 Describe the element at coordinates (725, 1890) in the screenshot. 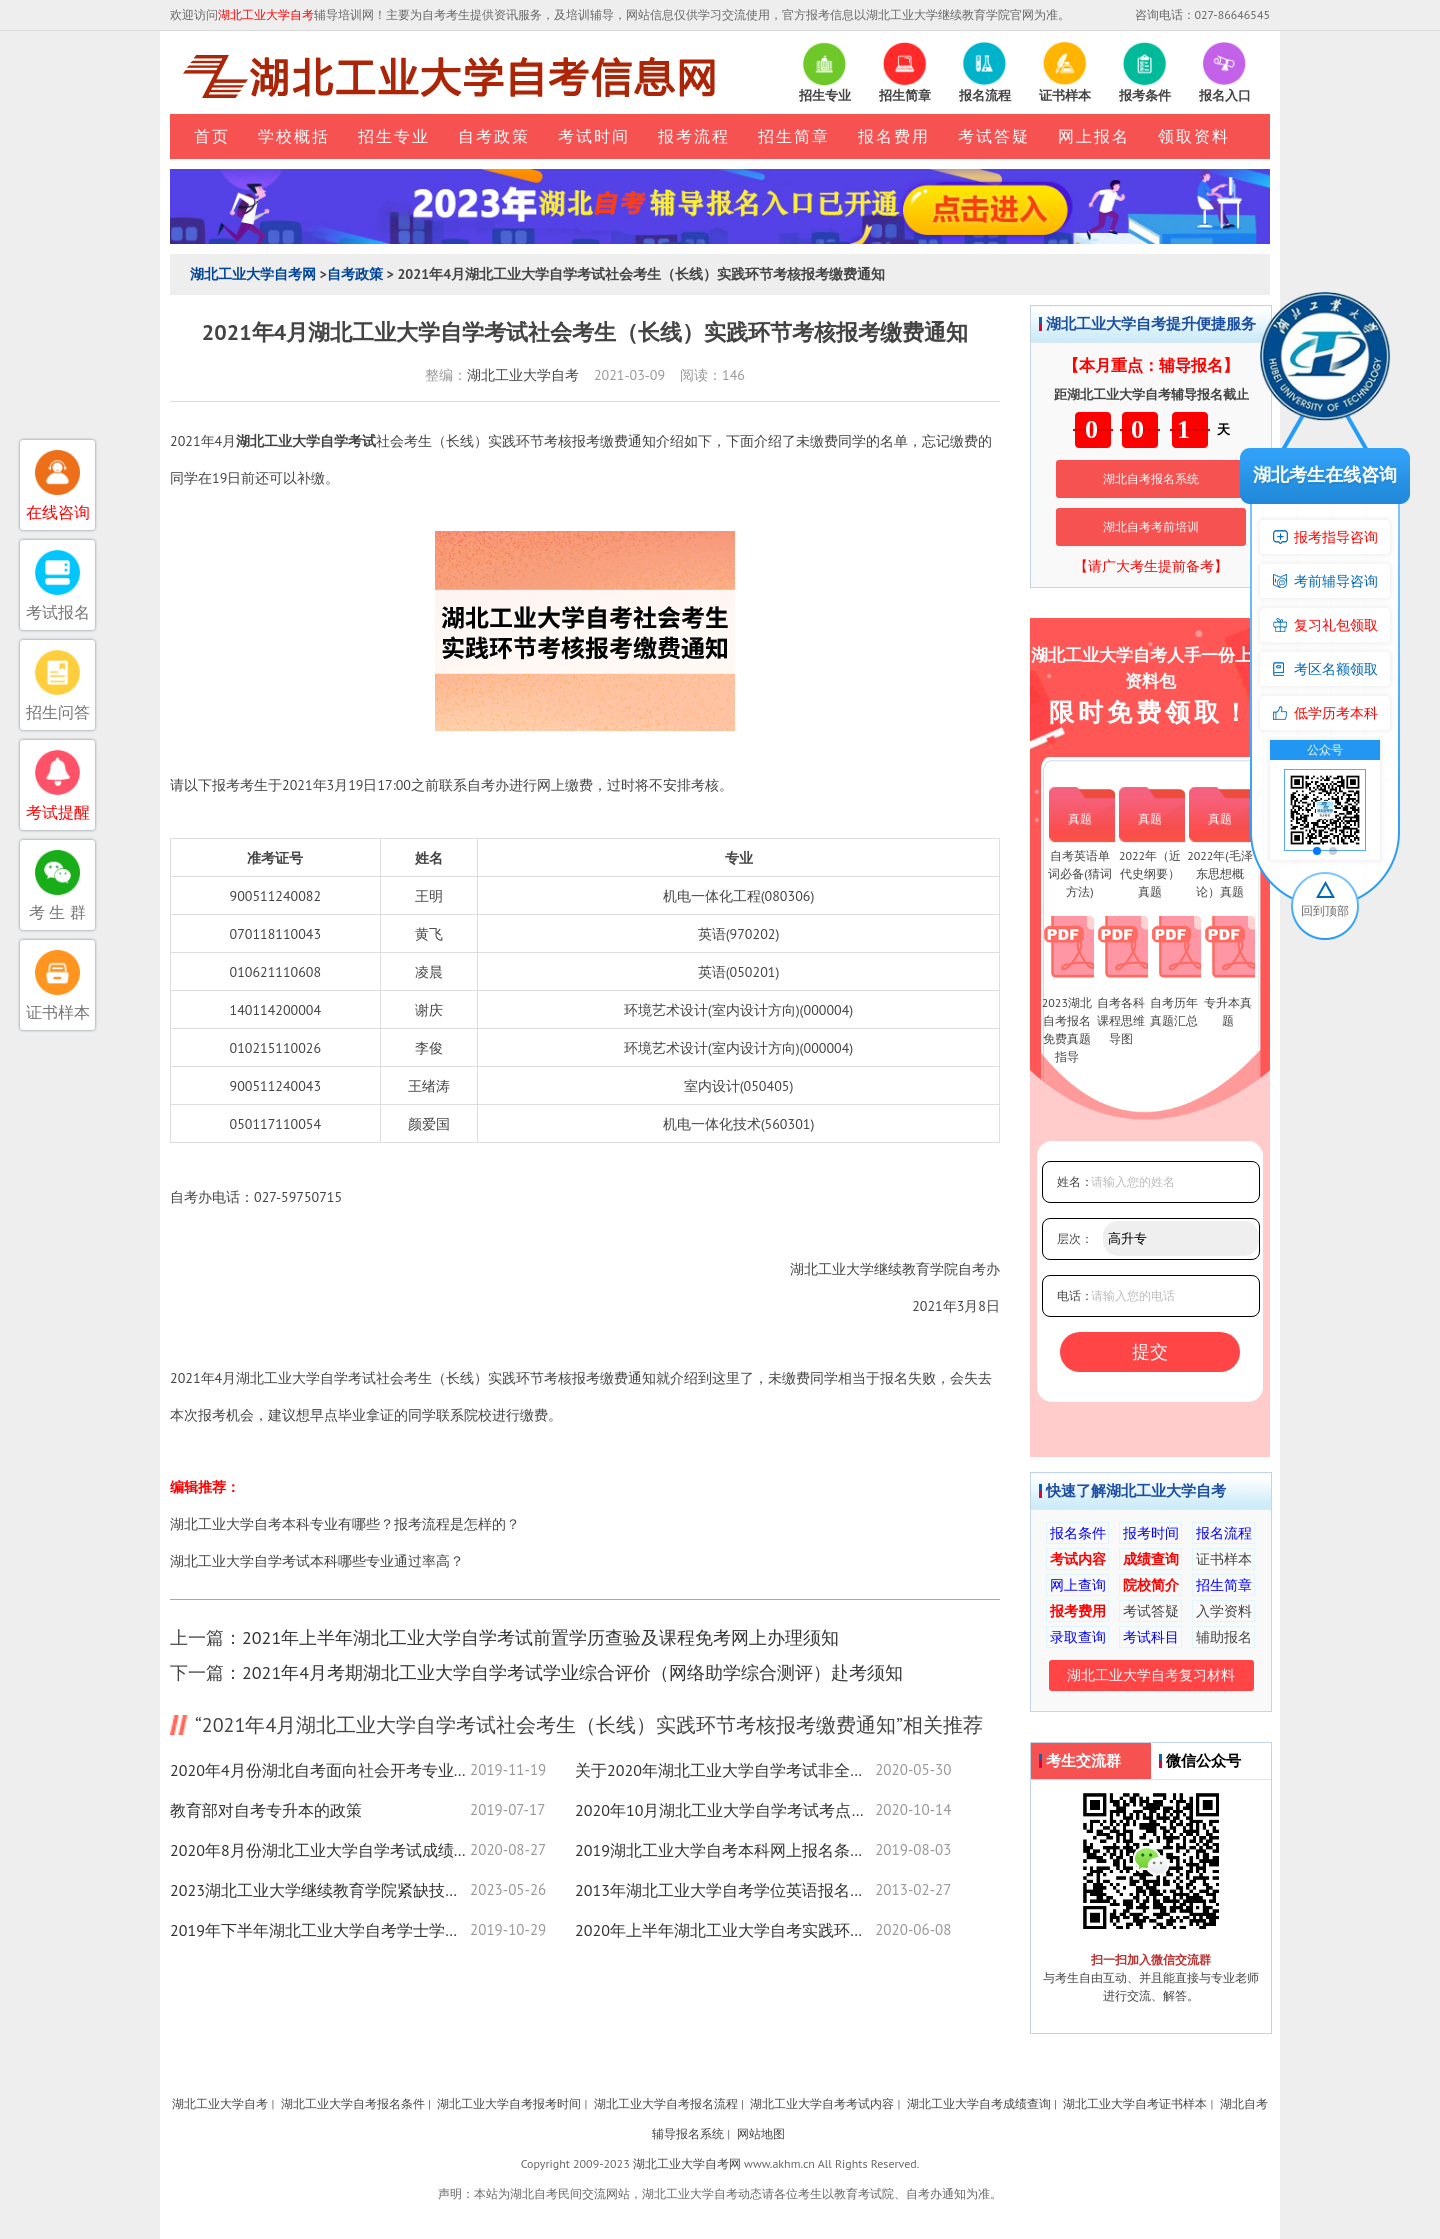

I see `2013年湖北工业大学自考学位英语报名安排及考试时间` at that location.